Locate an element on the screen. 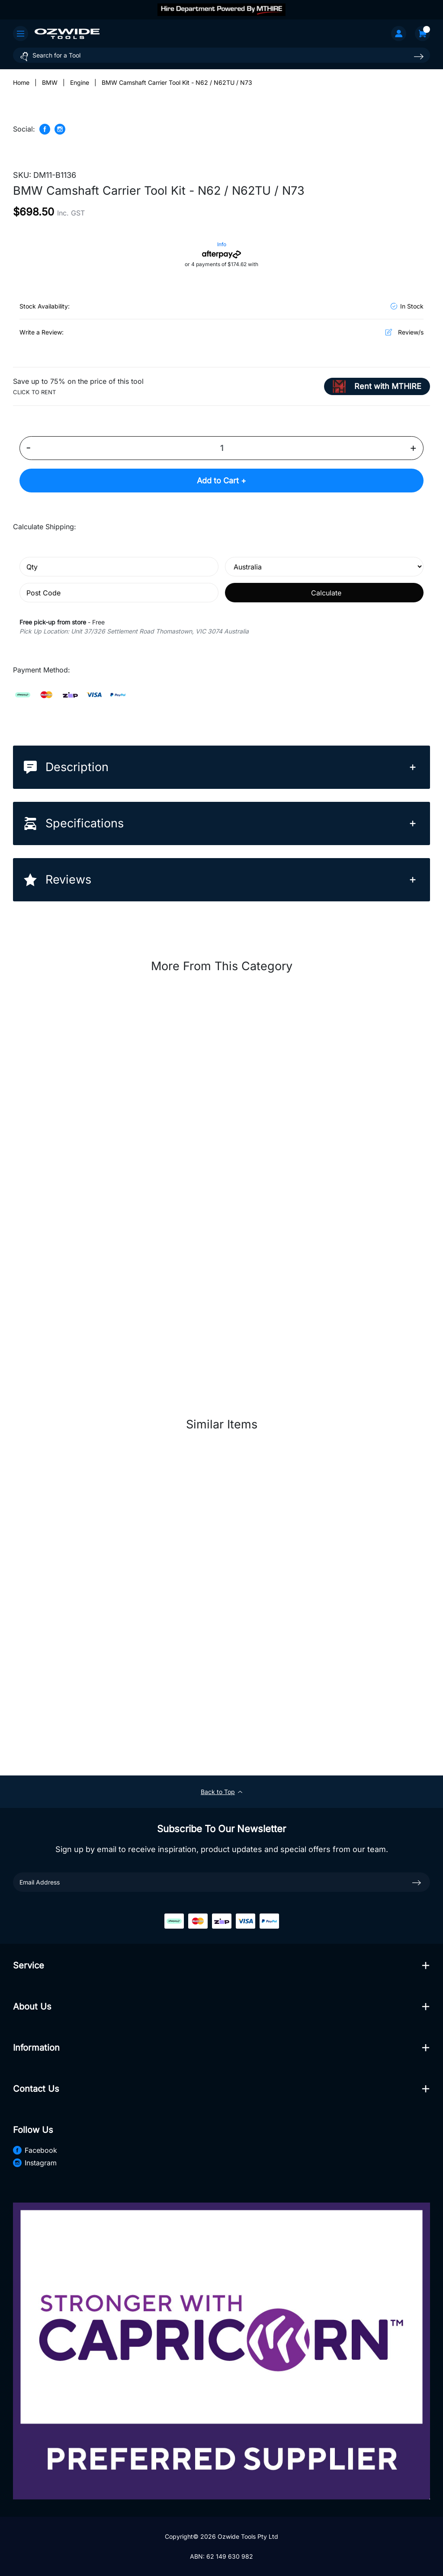  [Email Address] is located at coordinates (221, 1882).